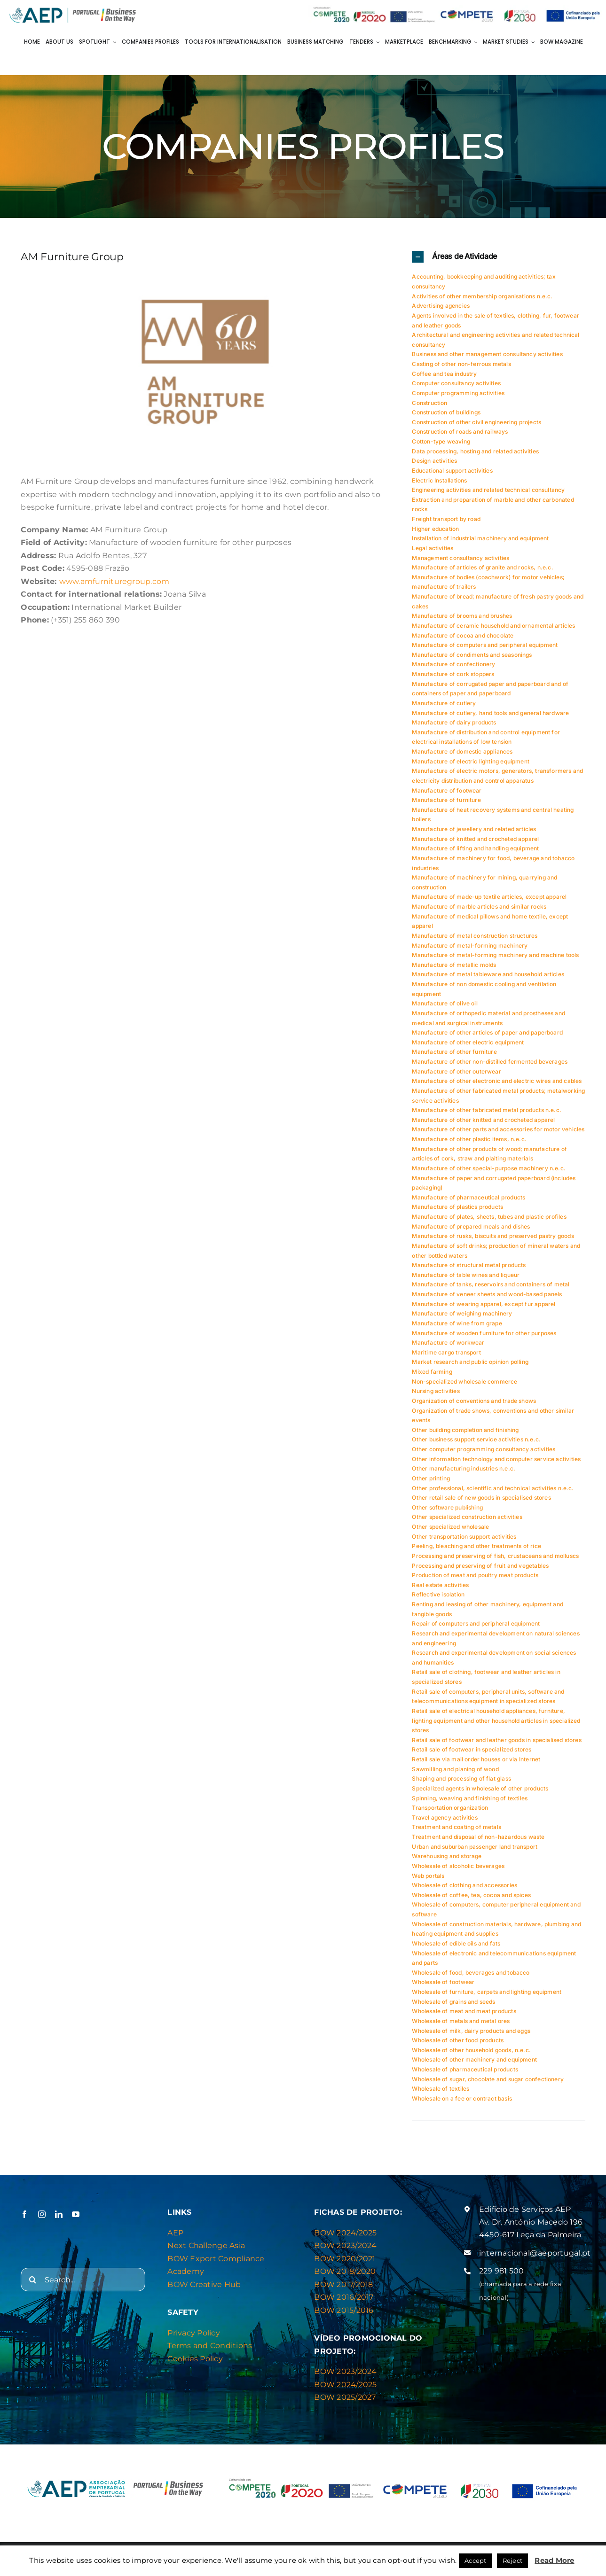  What do you see at coordinates (464, 1381) in the screenshot?
I see `Non-specialized wholesale commerce` at bounding box center [464, 1381].